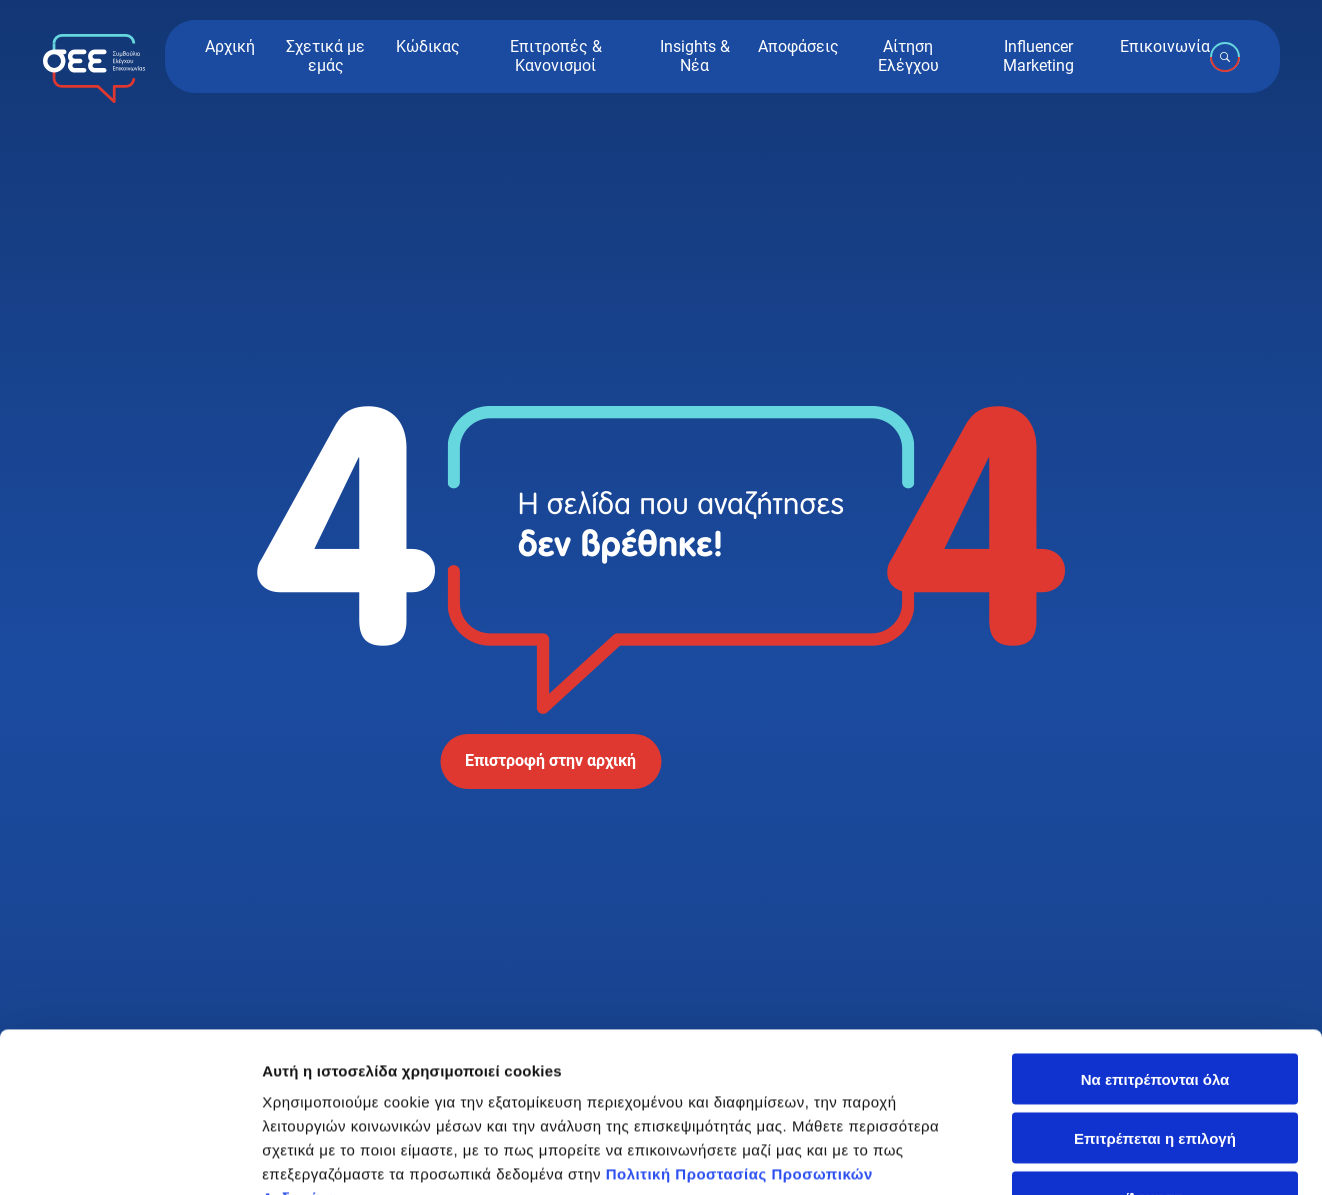 The width and height of the screenshot is (1322, 1195). Describe the element at coordinates (1165, 47) in the screenshot. I see `Επικοινωνία` at that location.